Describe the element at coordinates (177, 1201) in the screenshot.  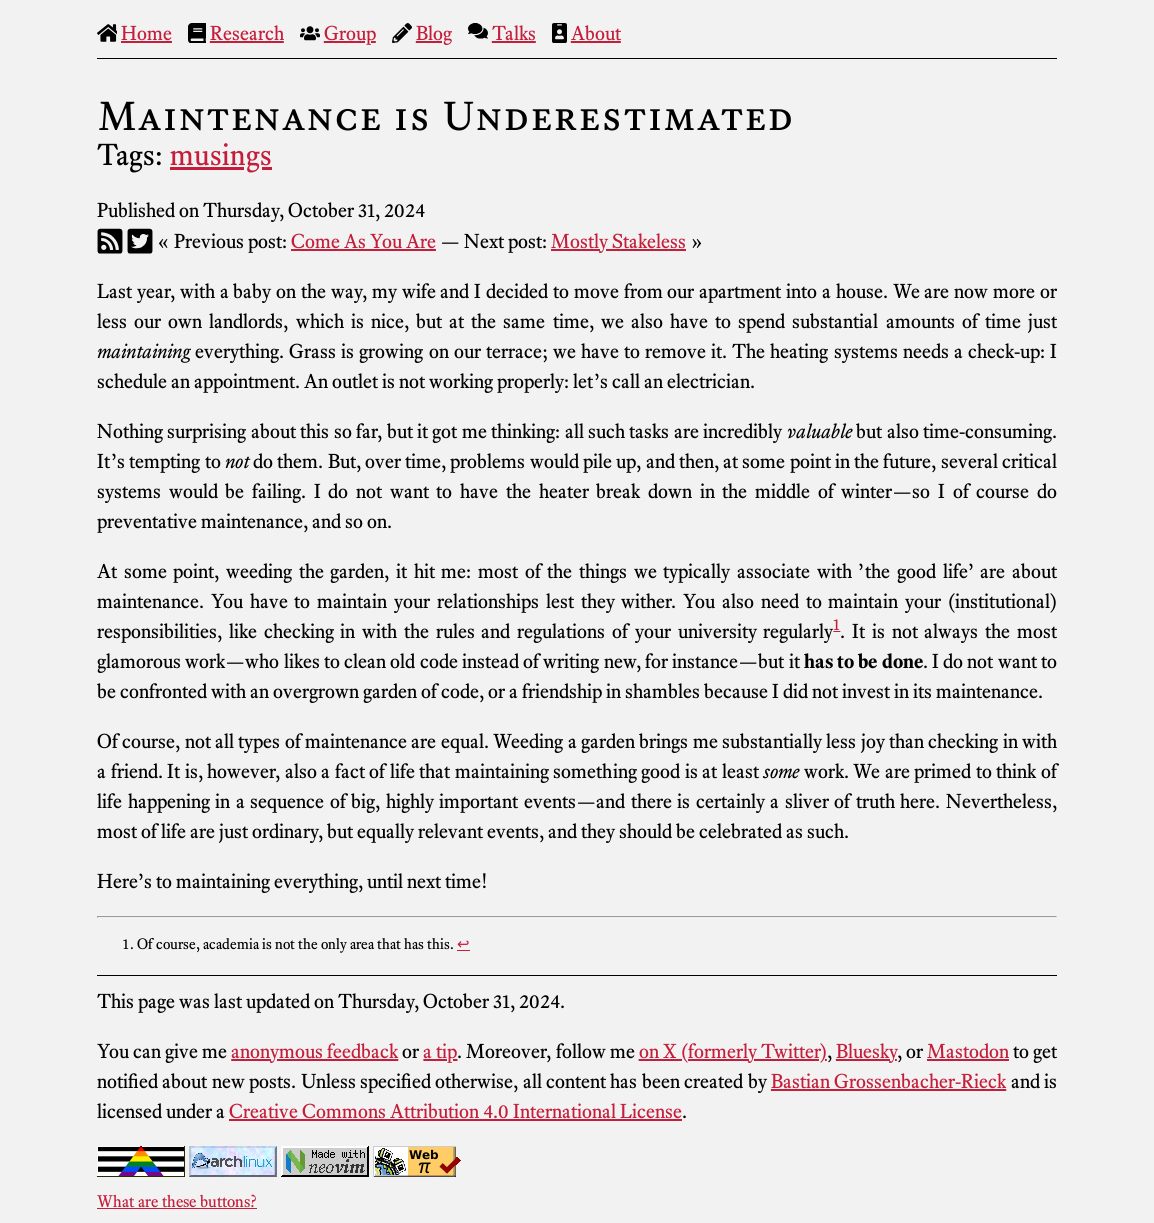
I see `What are these buttons?` at that location.